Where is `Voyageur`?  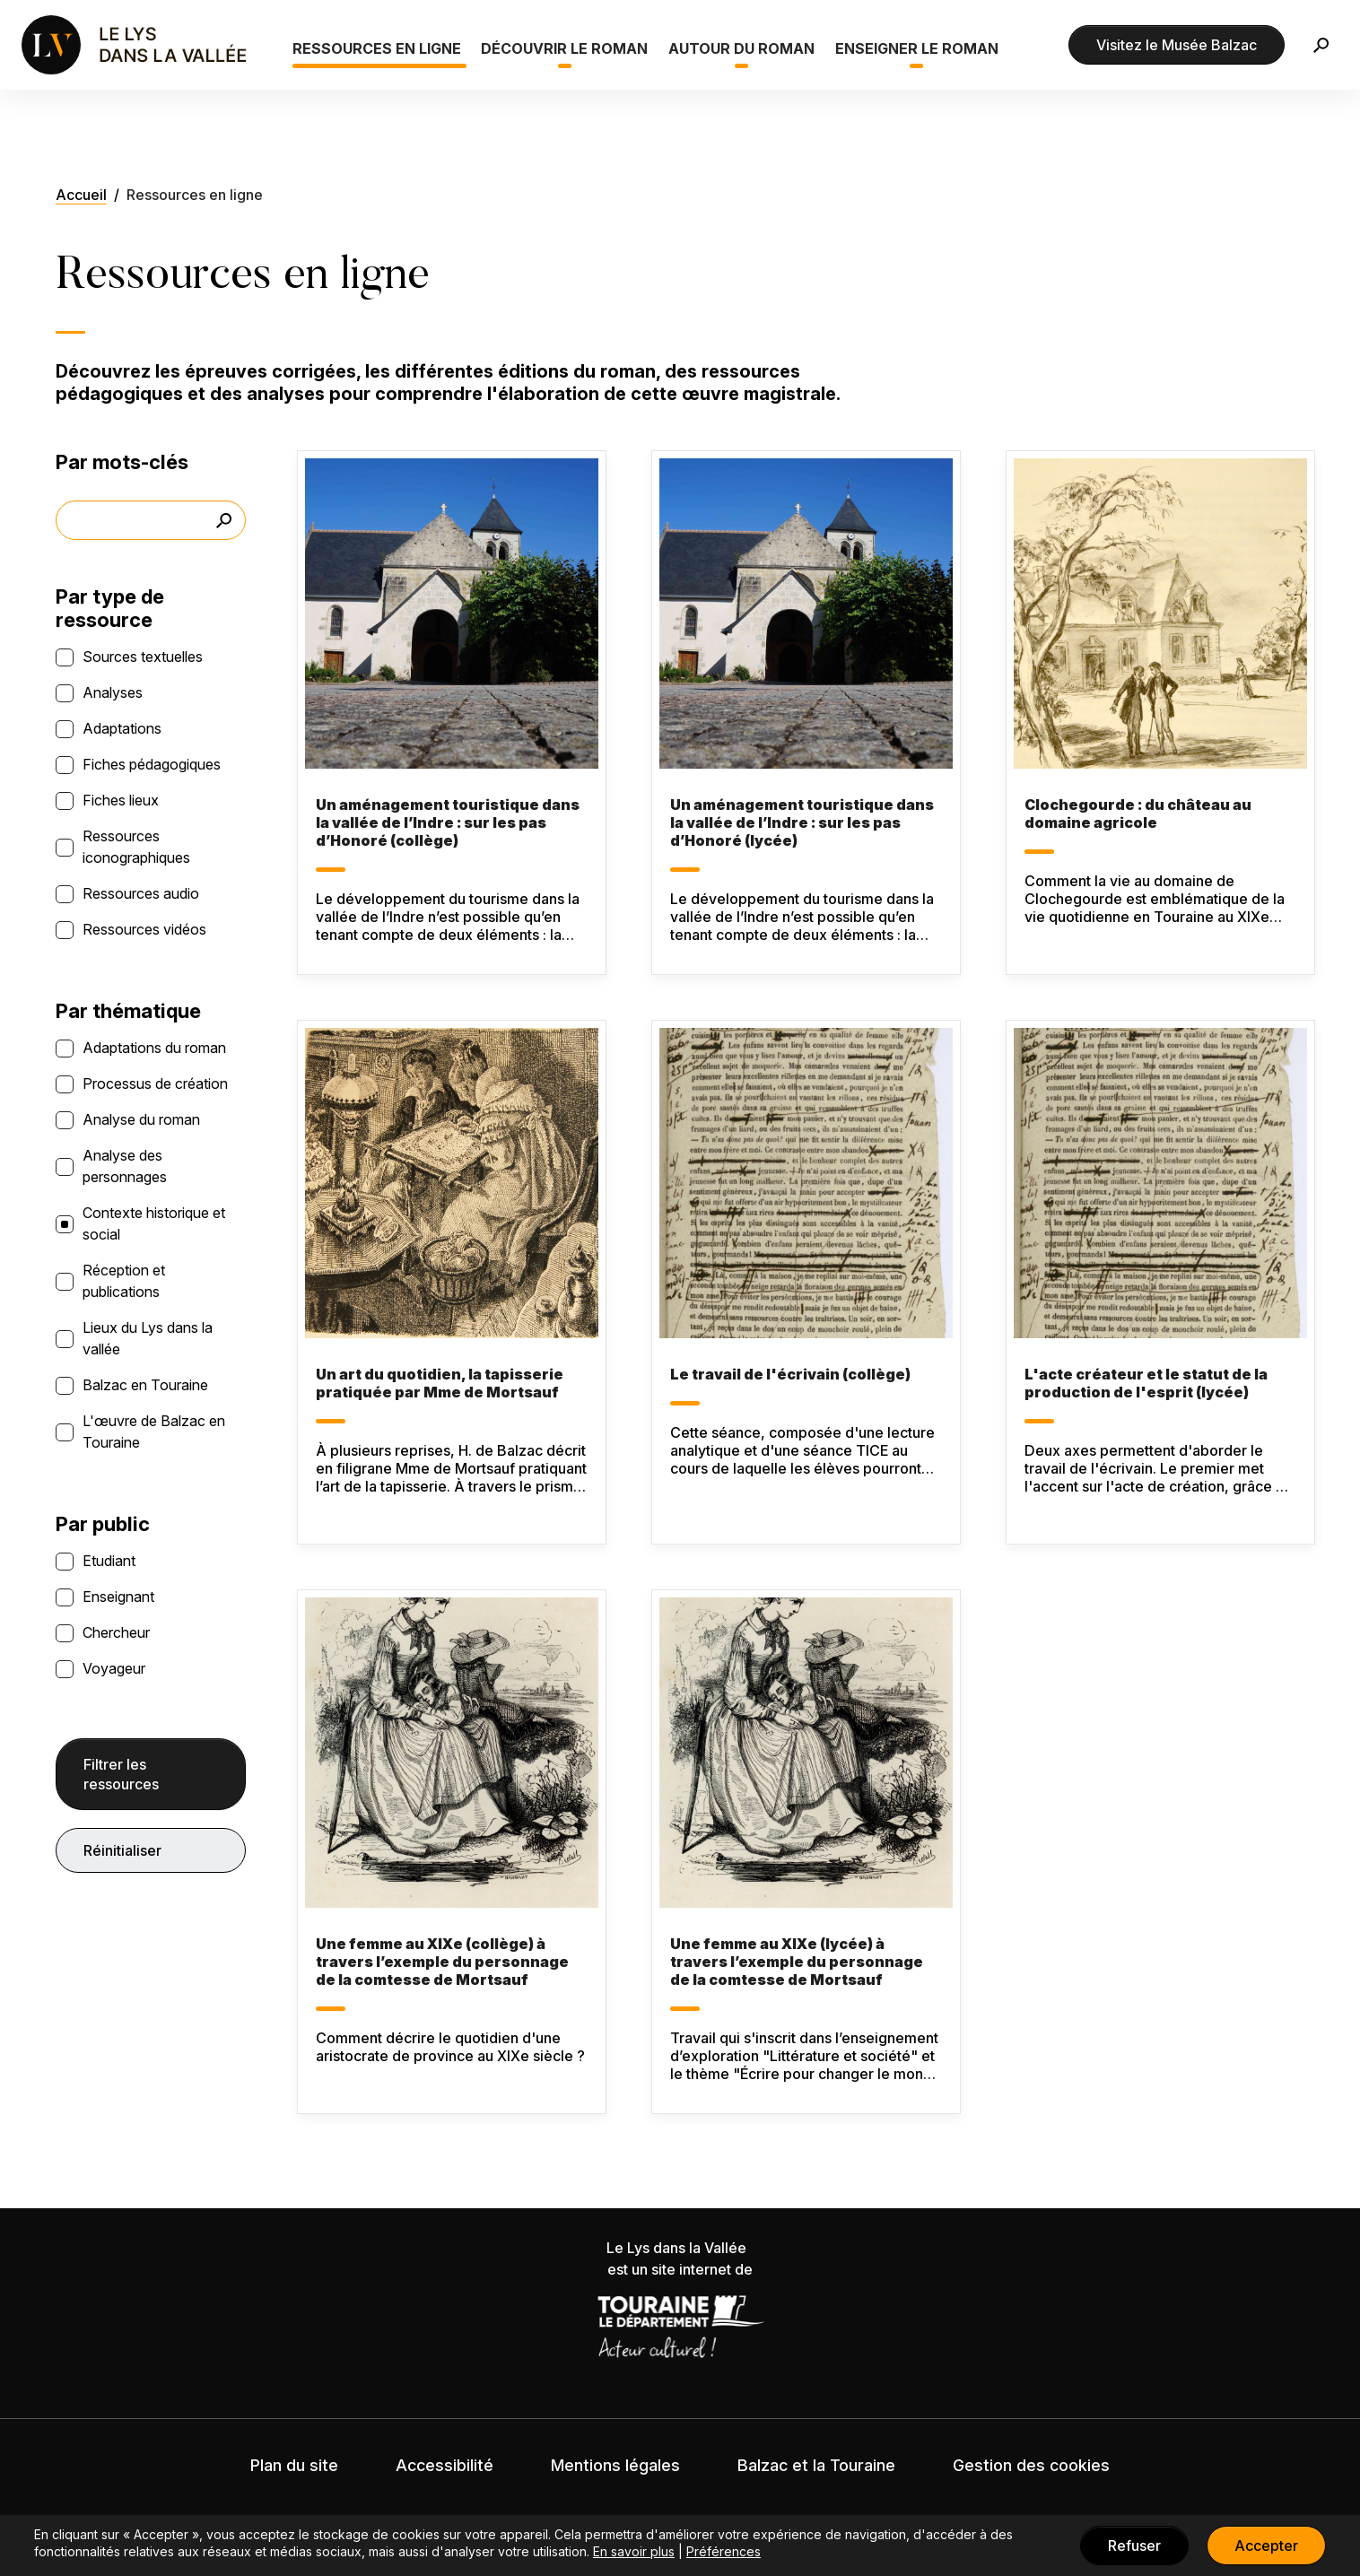 Voyageur is located at coordinates (114, 1668).